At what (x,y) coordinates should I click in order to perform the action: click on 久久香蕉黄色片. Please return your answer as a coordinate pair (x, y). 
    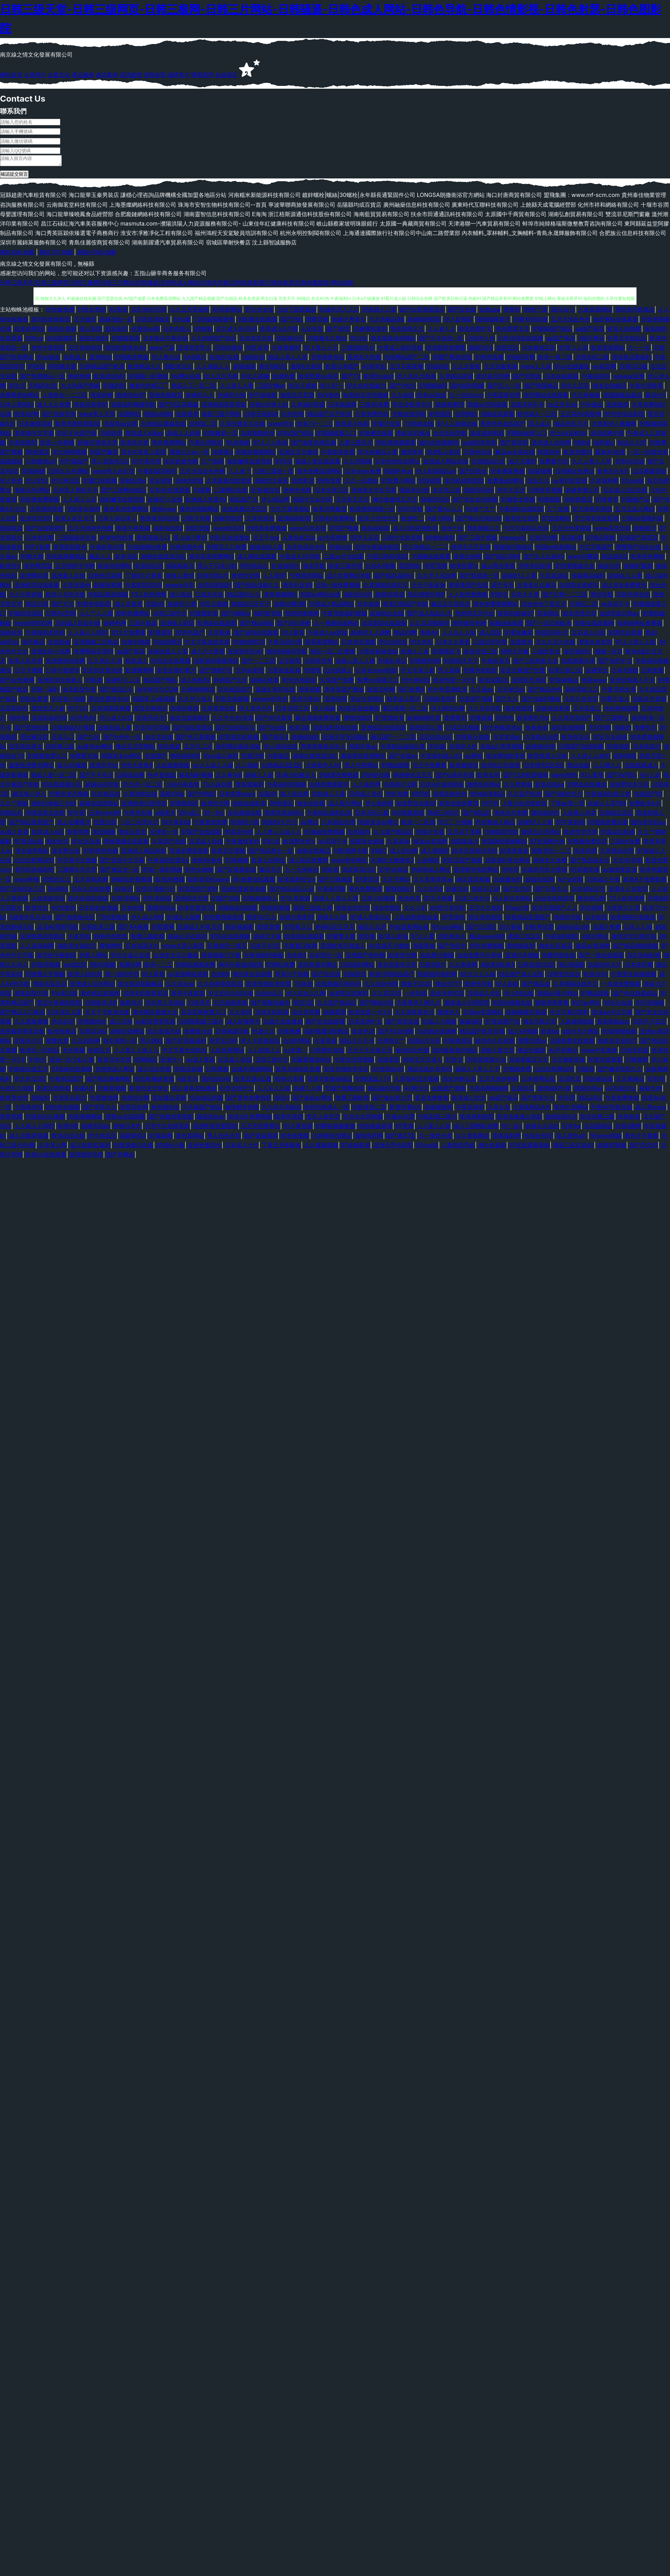
    Looking at the image, I should click on (414, 1014).